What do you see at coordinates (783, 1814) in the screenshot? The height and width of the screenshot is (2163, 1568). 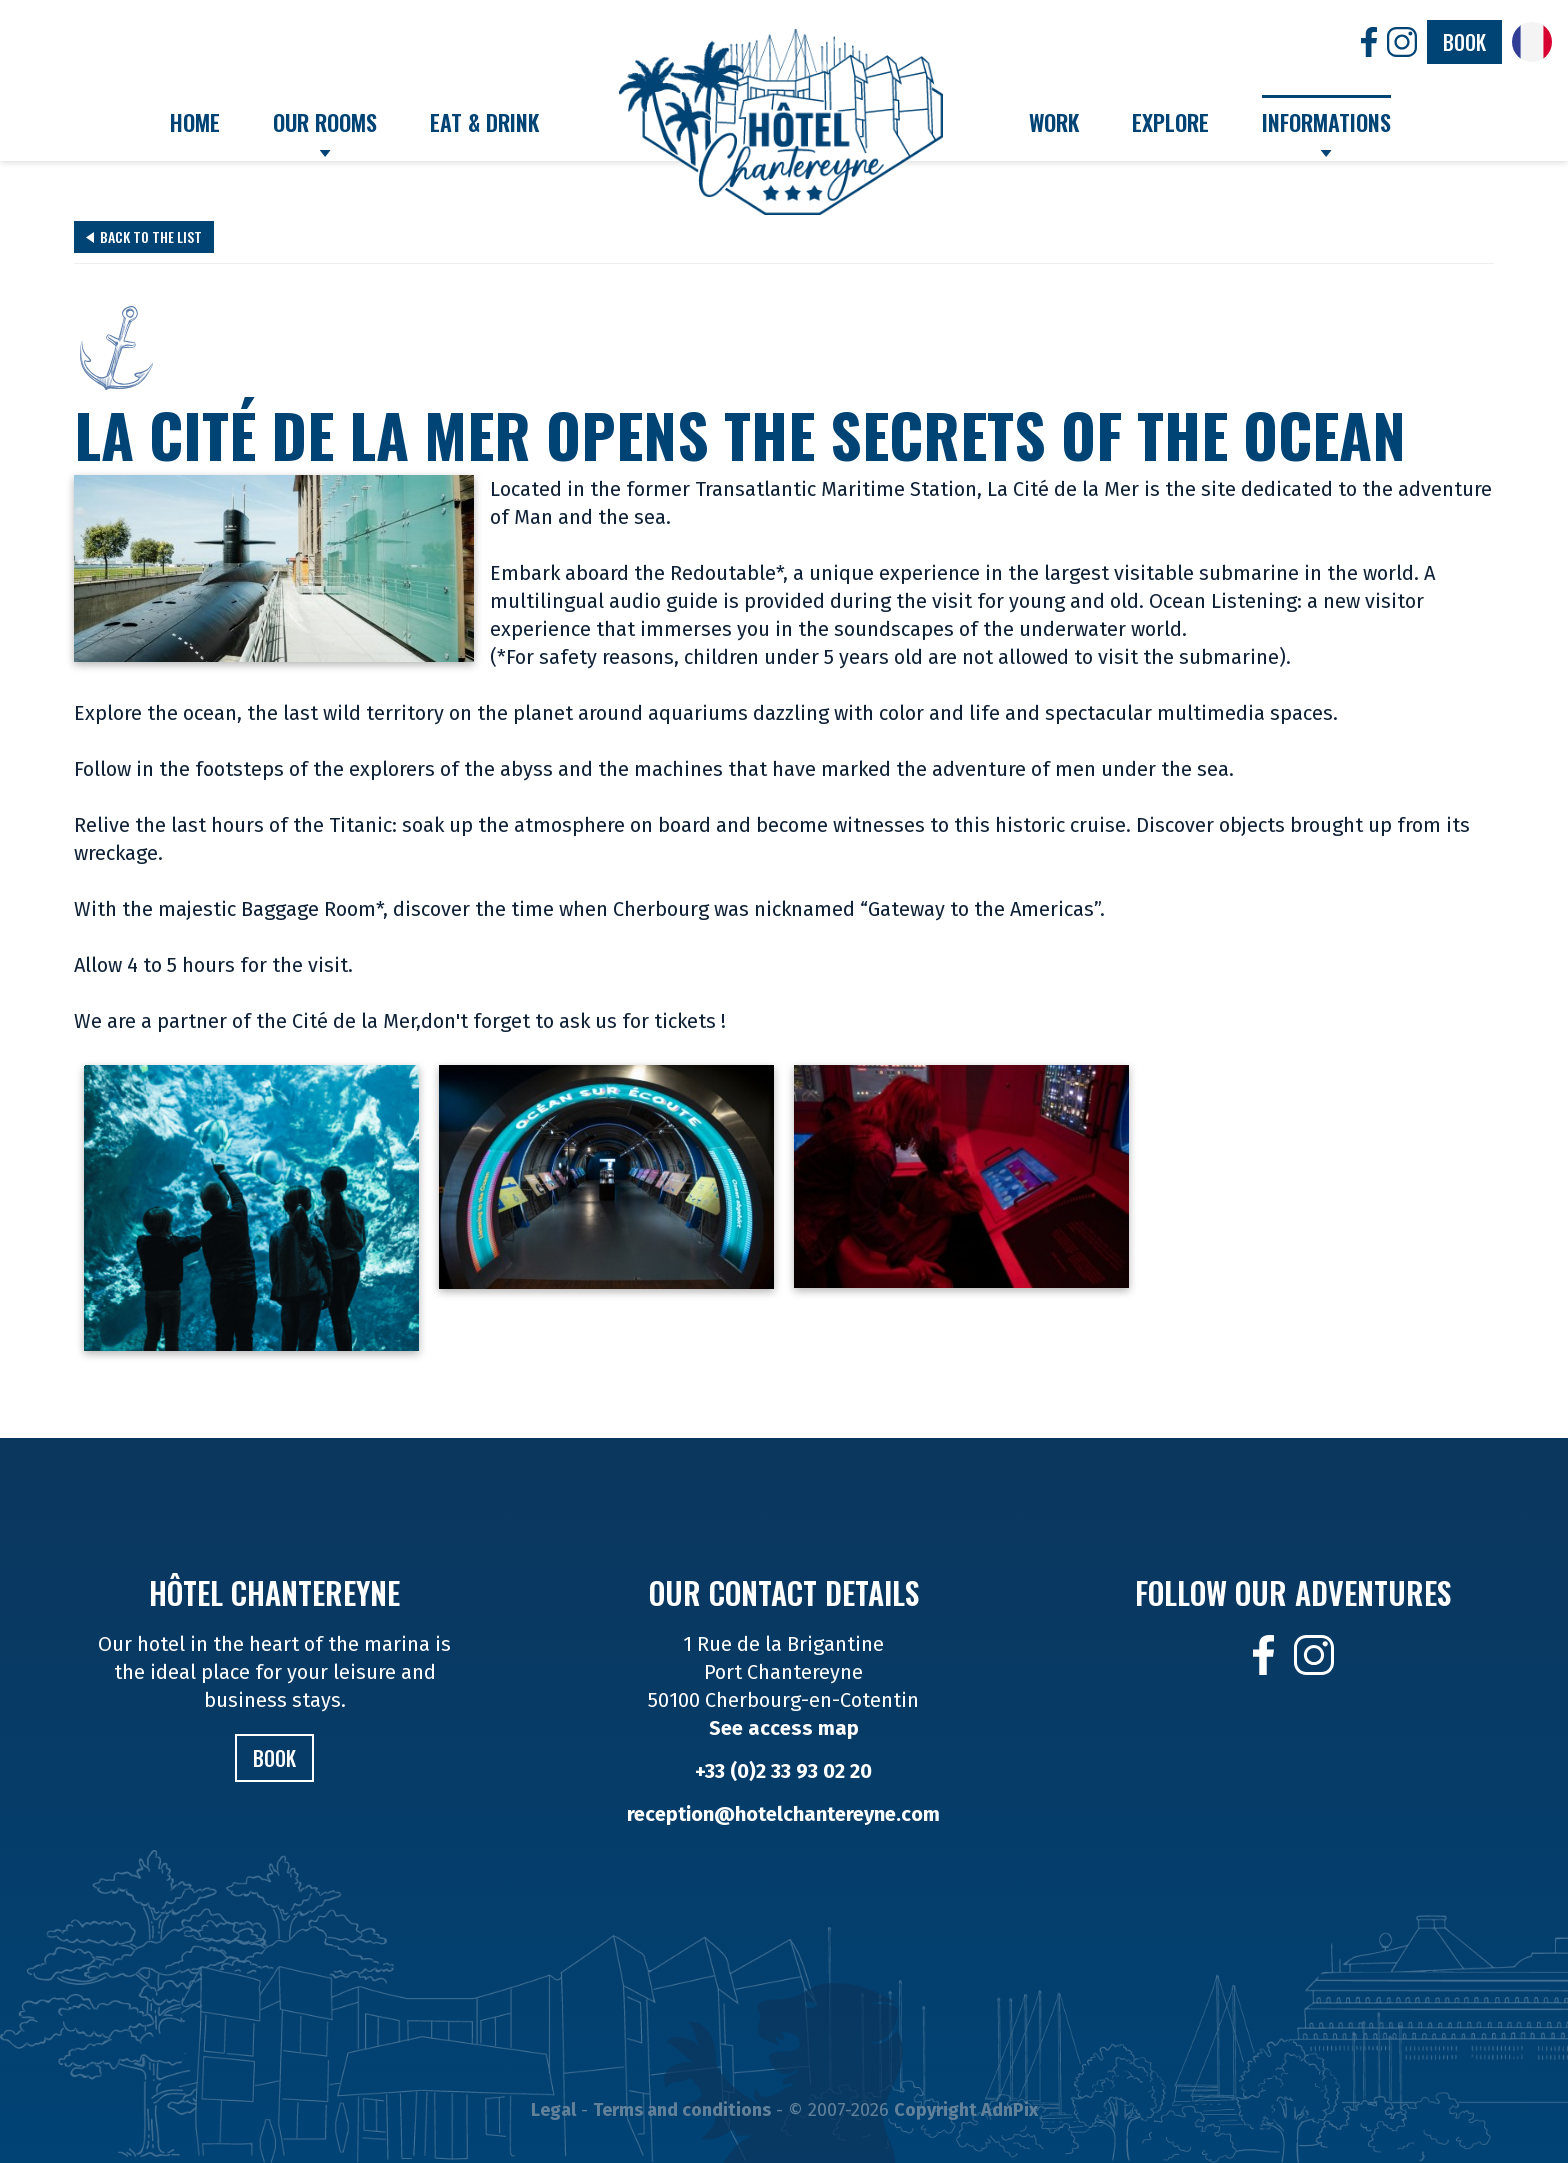 I see `reception@hotelchantereyne.com` at bounding box center [783, 1814].